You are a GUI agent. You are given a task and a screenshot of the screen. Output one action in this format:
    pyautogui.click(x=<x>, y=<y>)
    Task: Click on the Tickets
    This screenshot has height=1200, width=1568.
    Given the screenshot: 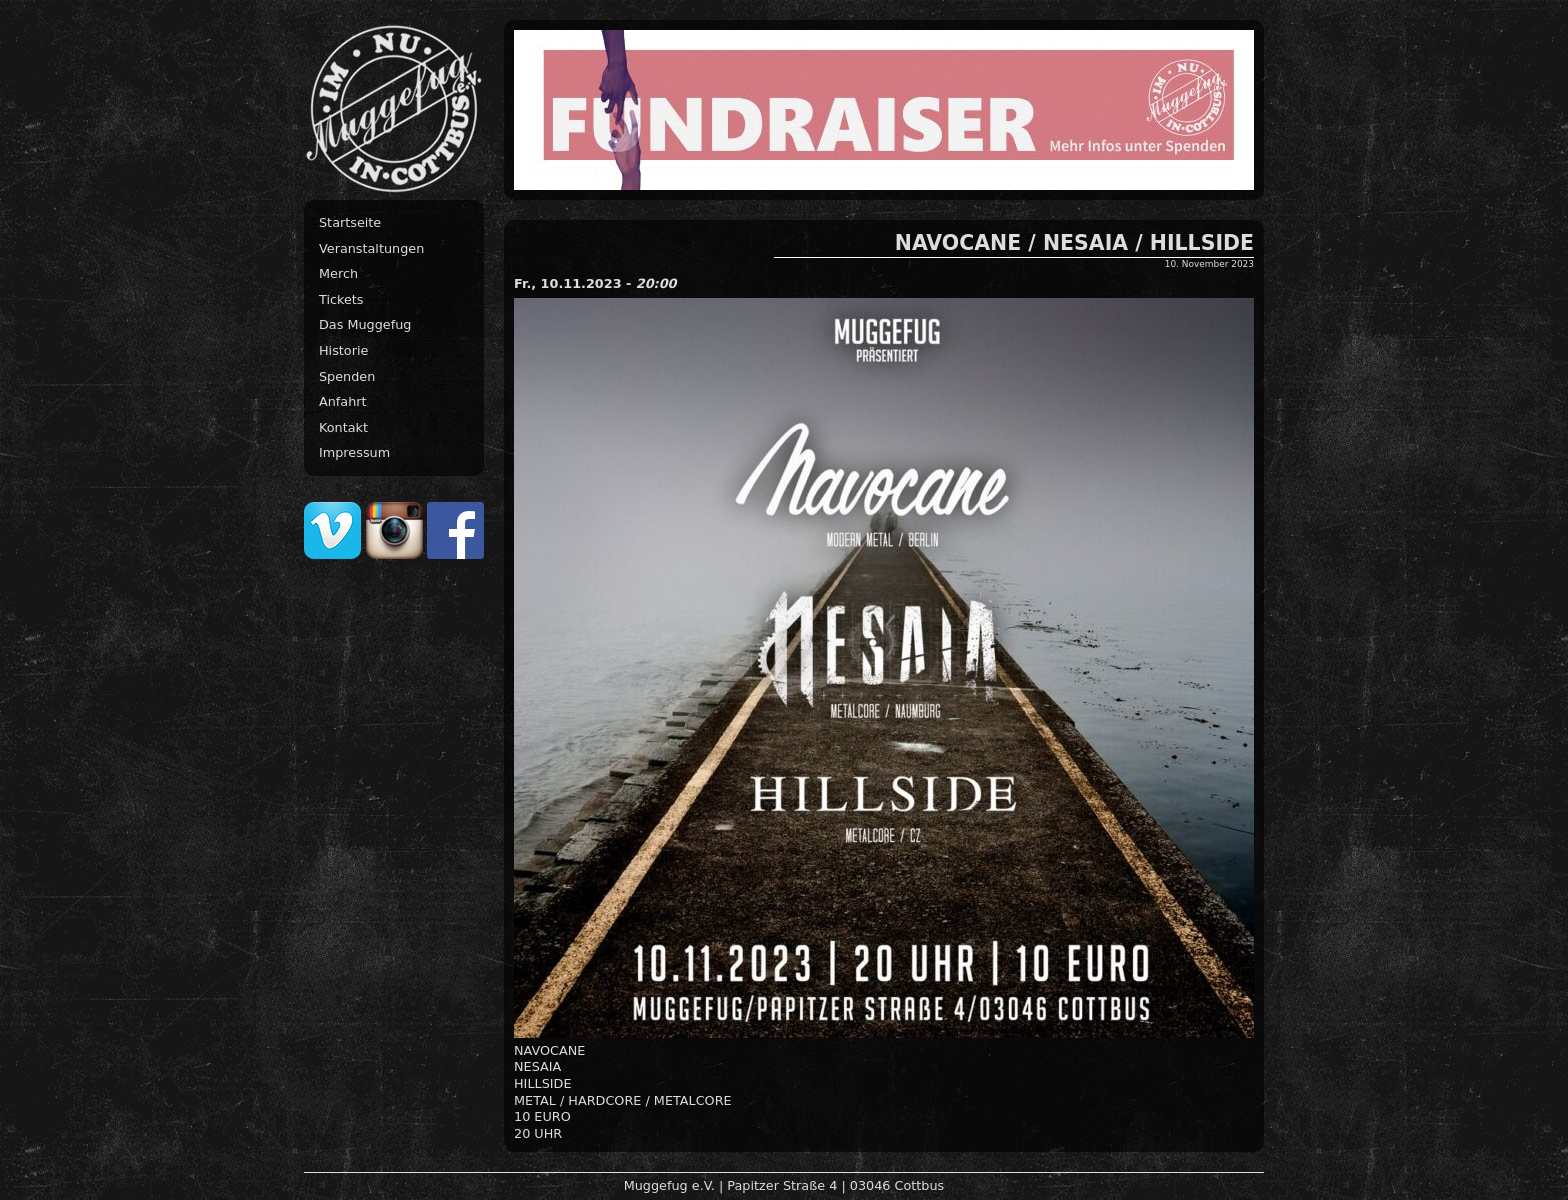 What is the action you would take?
    pyautogui.click(x=341, y=299)
    